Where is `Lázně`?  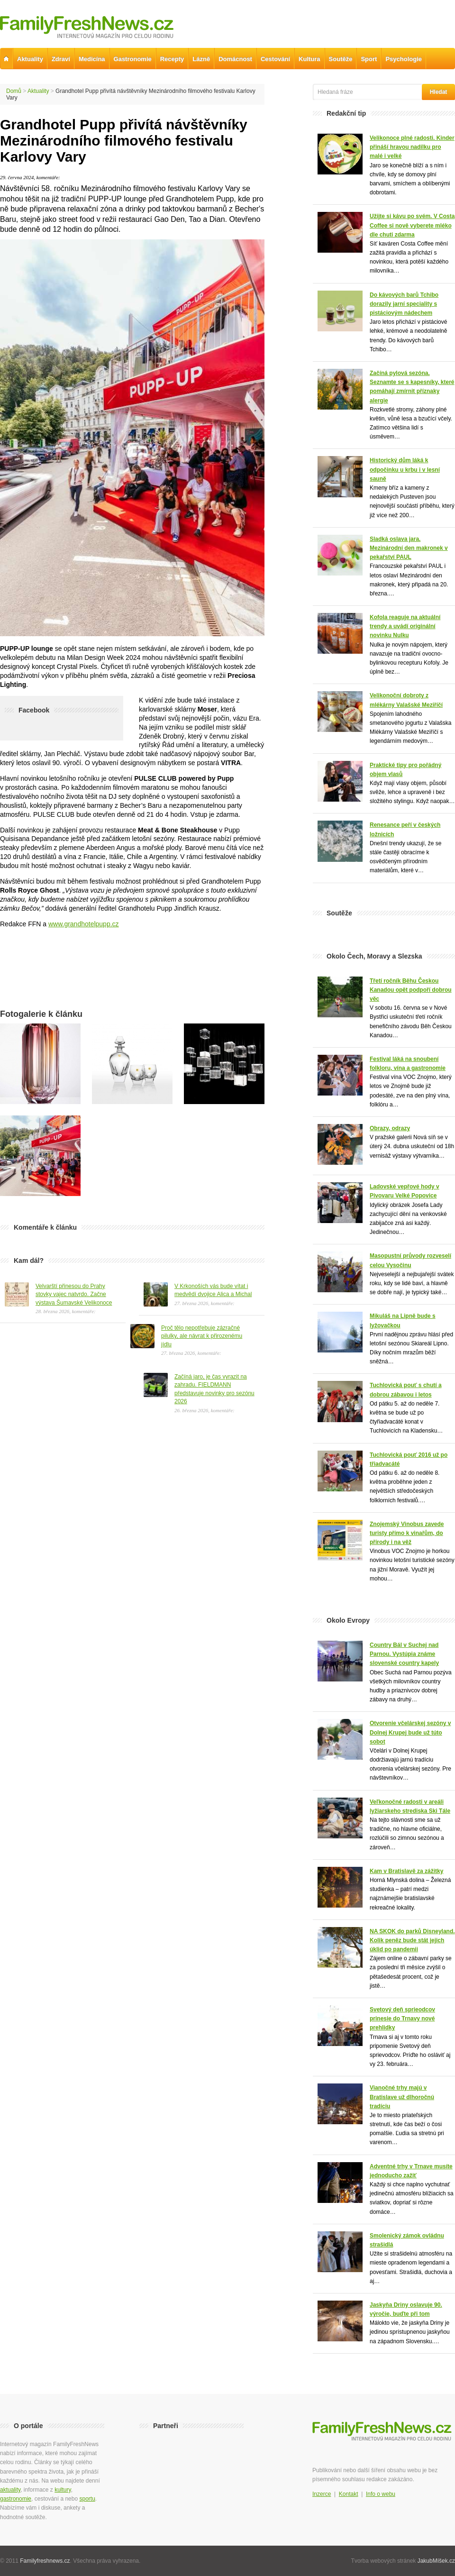
Lázně is located at coordinates (201, 59).